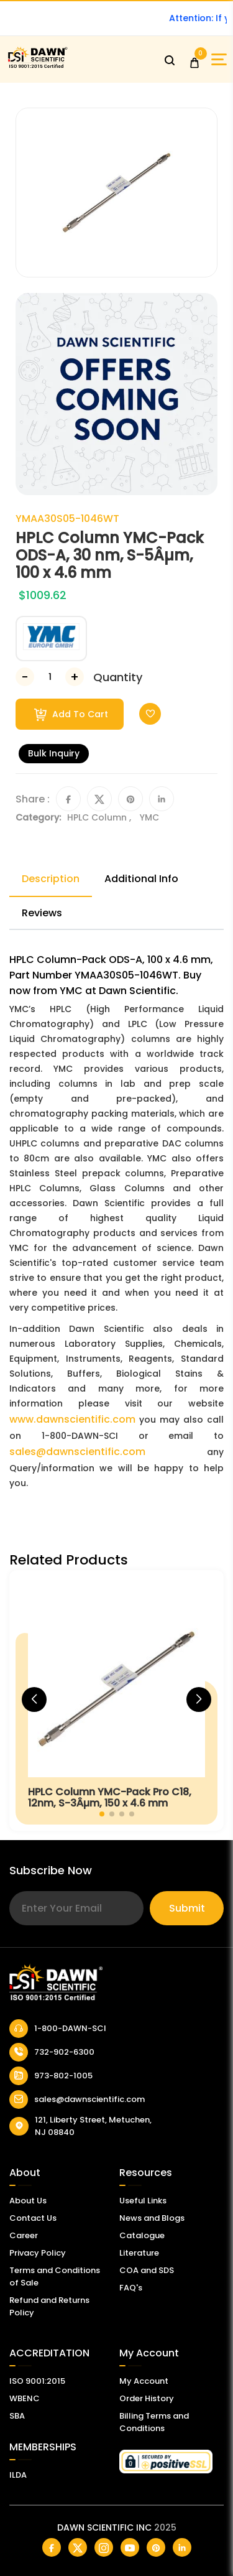 This screenshot has height=2576, width=233. Describe the element at coordinates (37, 2381) in the screenshot. I see `ISO 9001:2015 [ISO Certificate]` at that location.